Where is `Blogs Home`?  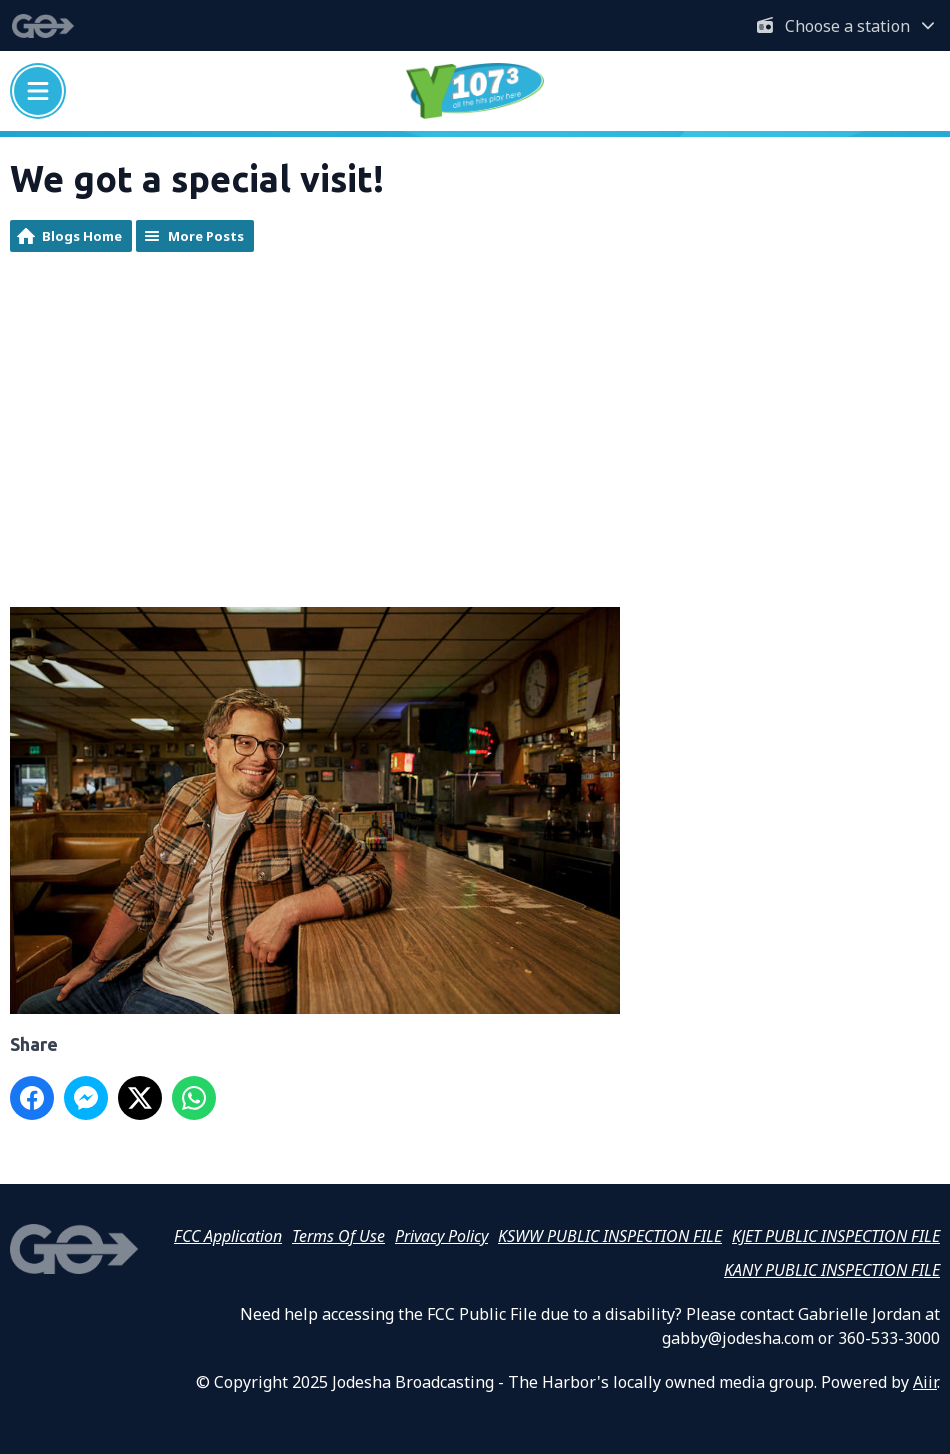
Blogs Home is located at coordinates (82, 236).